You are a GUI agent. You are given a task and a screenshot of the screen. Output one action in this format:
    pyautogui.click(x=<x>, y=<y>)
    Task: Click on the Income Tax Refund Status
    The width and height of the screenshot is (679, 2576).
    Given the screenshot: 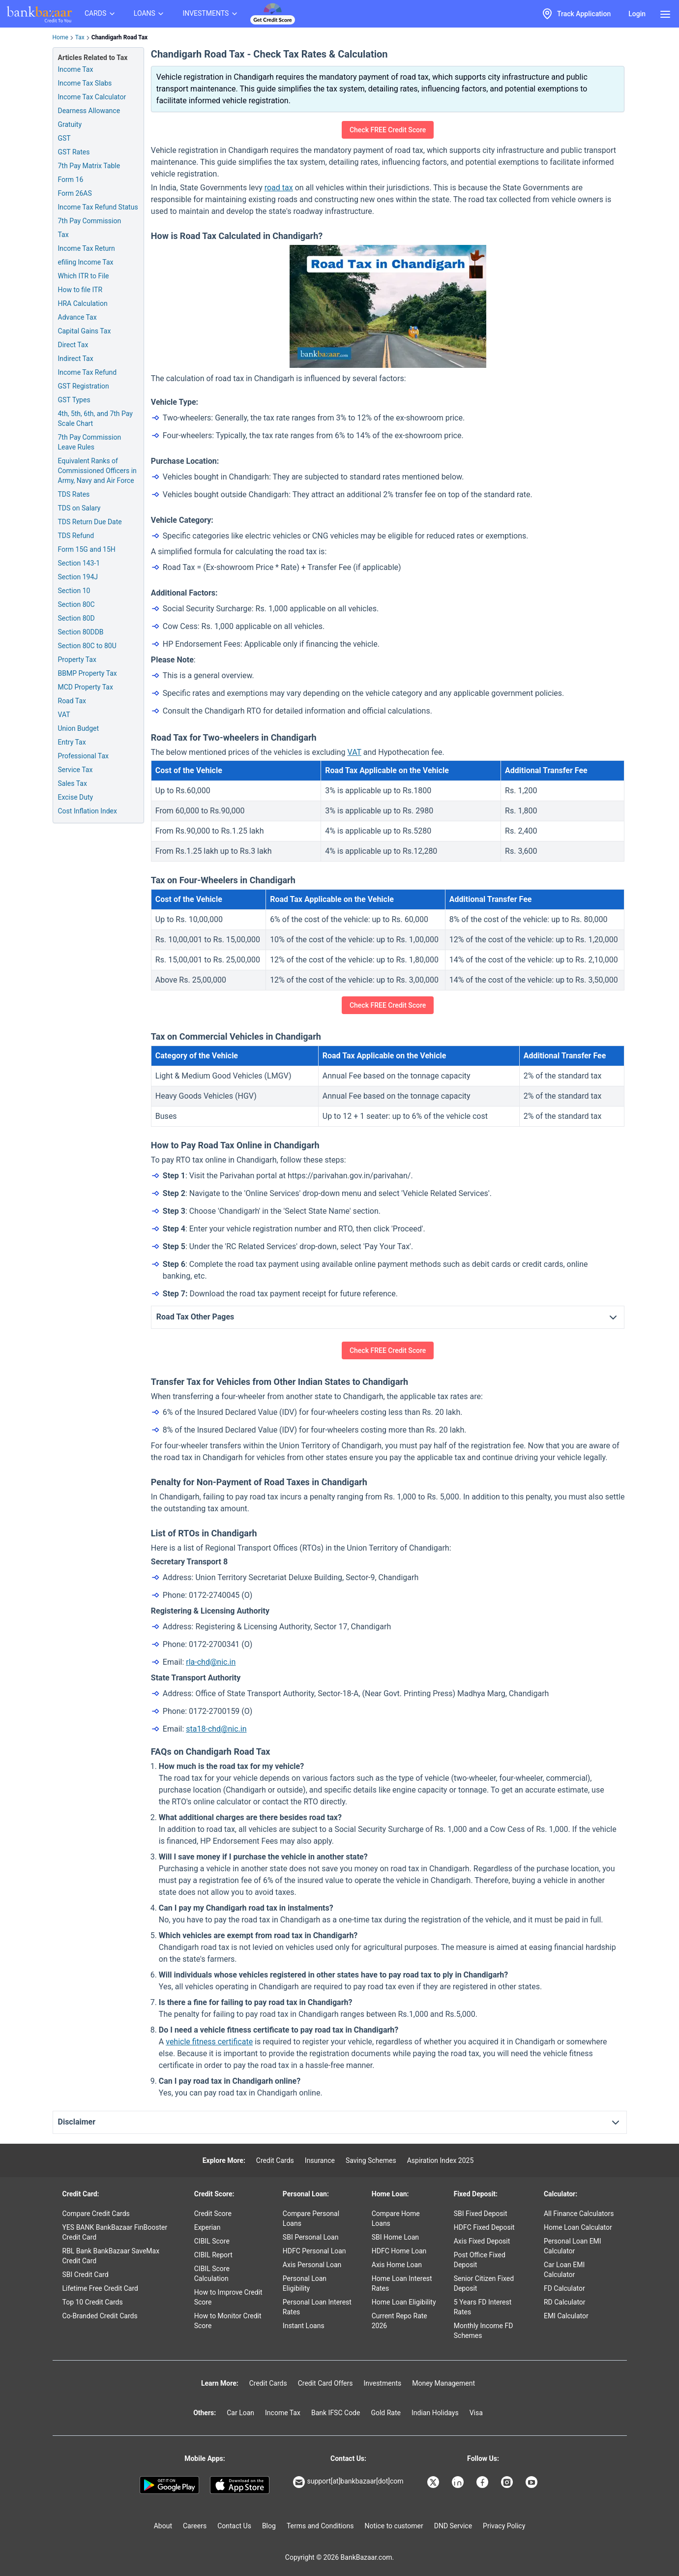 What is the action you would take?
    pyautogui.click(x=98, y=207)
    